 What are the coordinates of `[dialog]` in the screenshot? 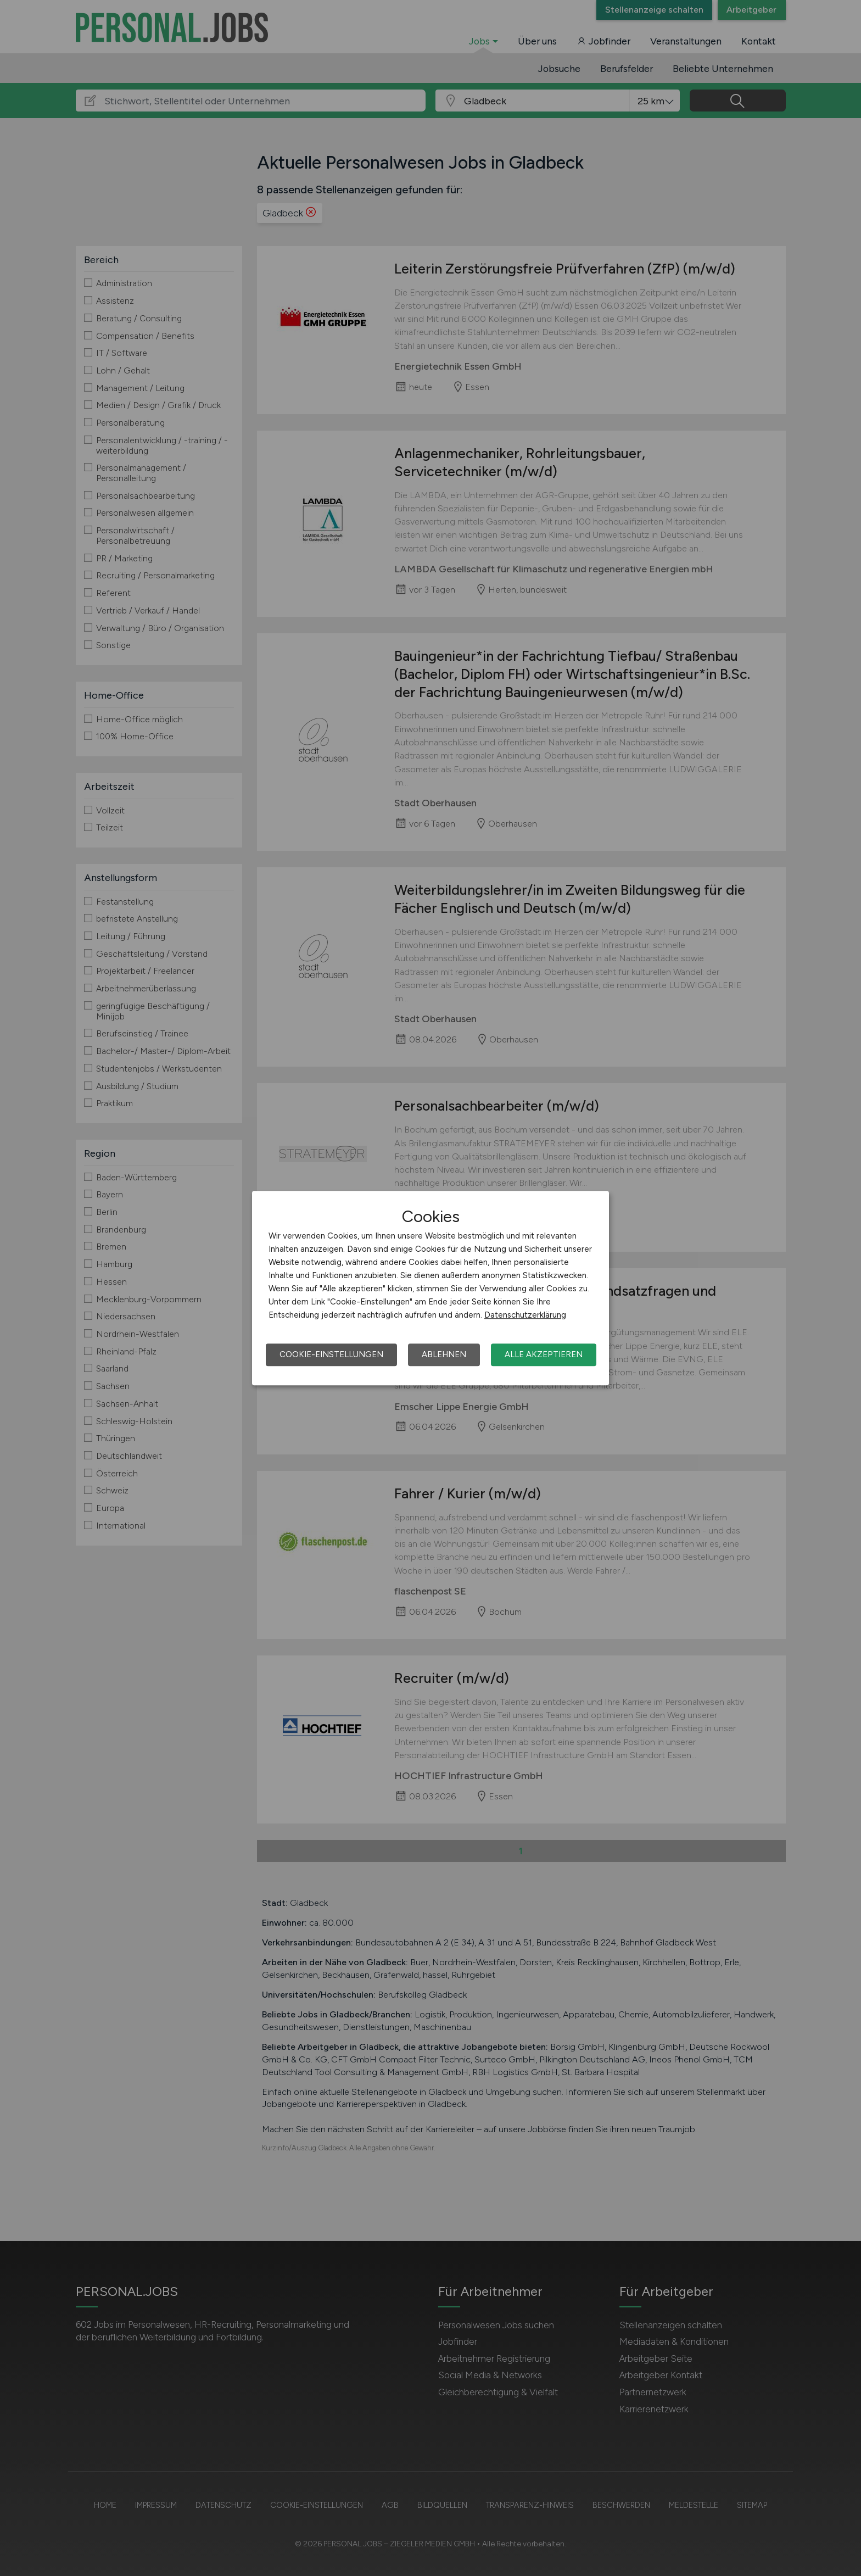 It's located at (430, 1288).